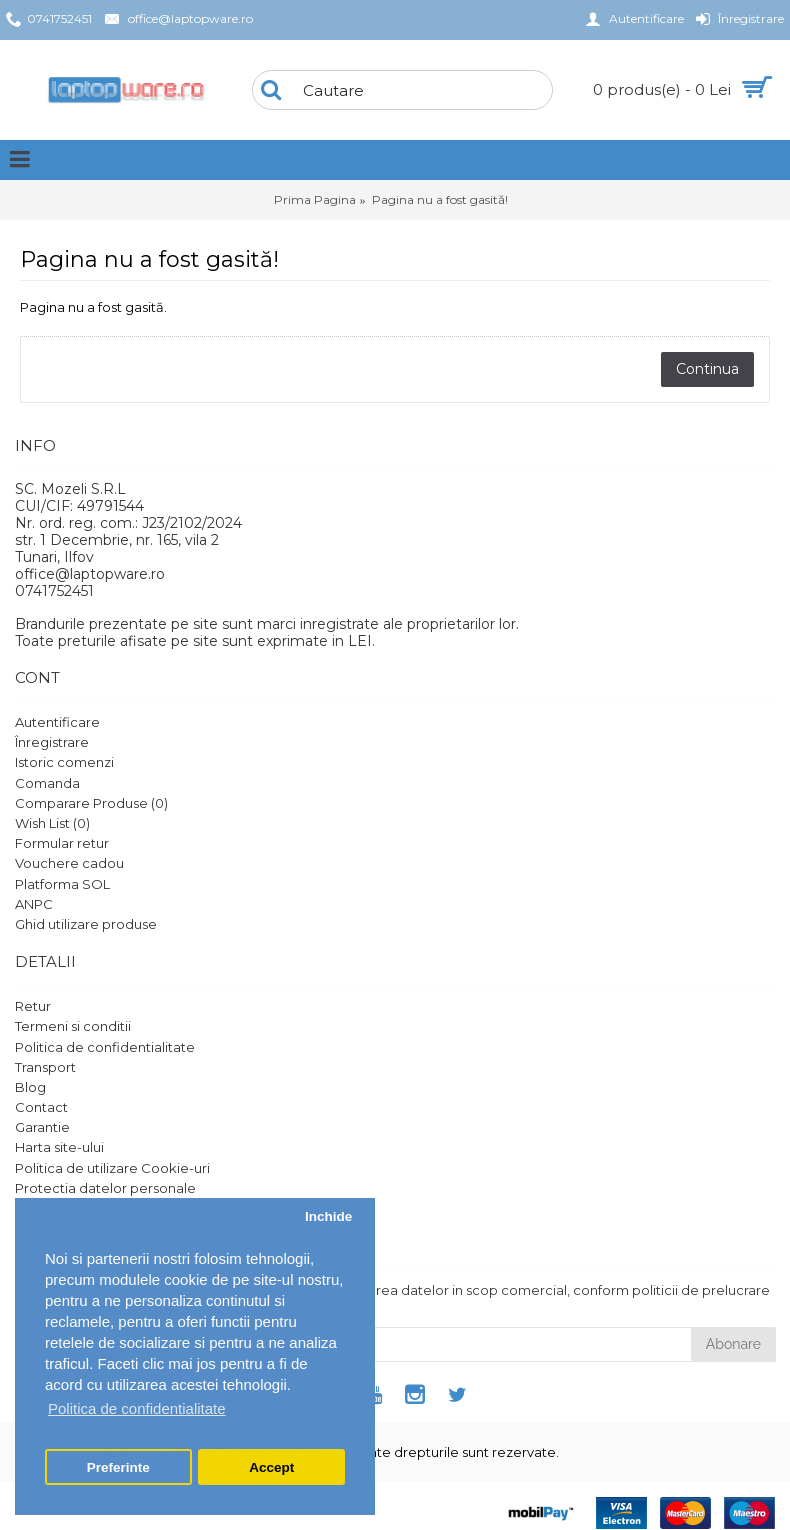 Image resolution: width=790 pixels, height=1530 pixels. I want to click on Politica de confidentialitate [button], so click(137, 1408).